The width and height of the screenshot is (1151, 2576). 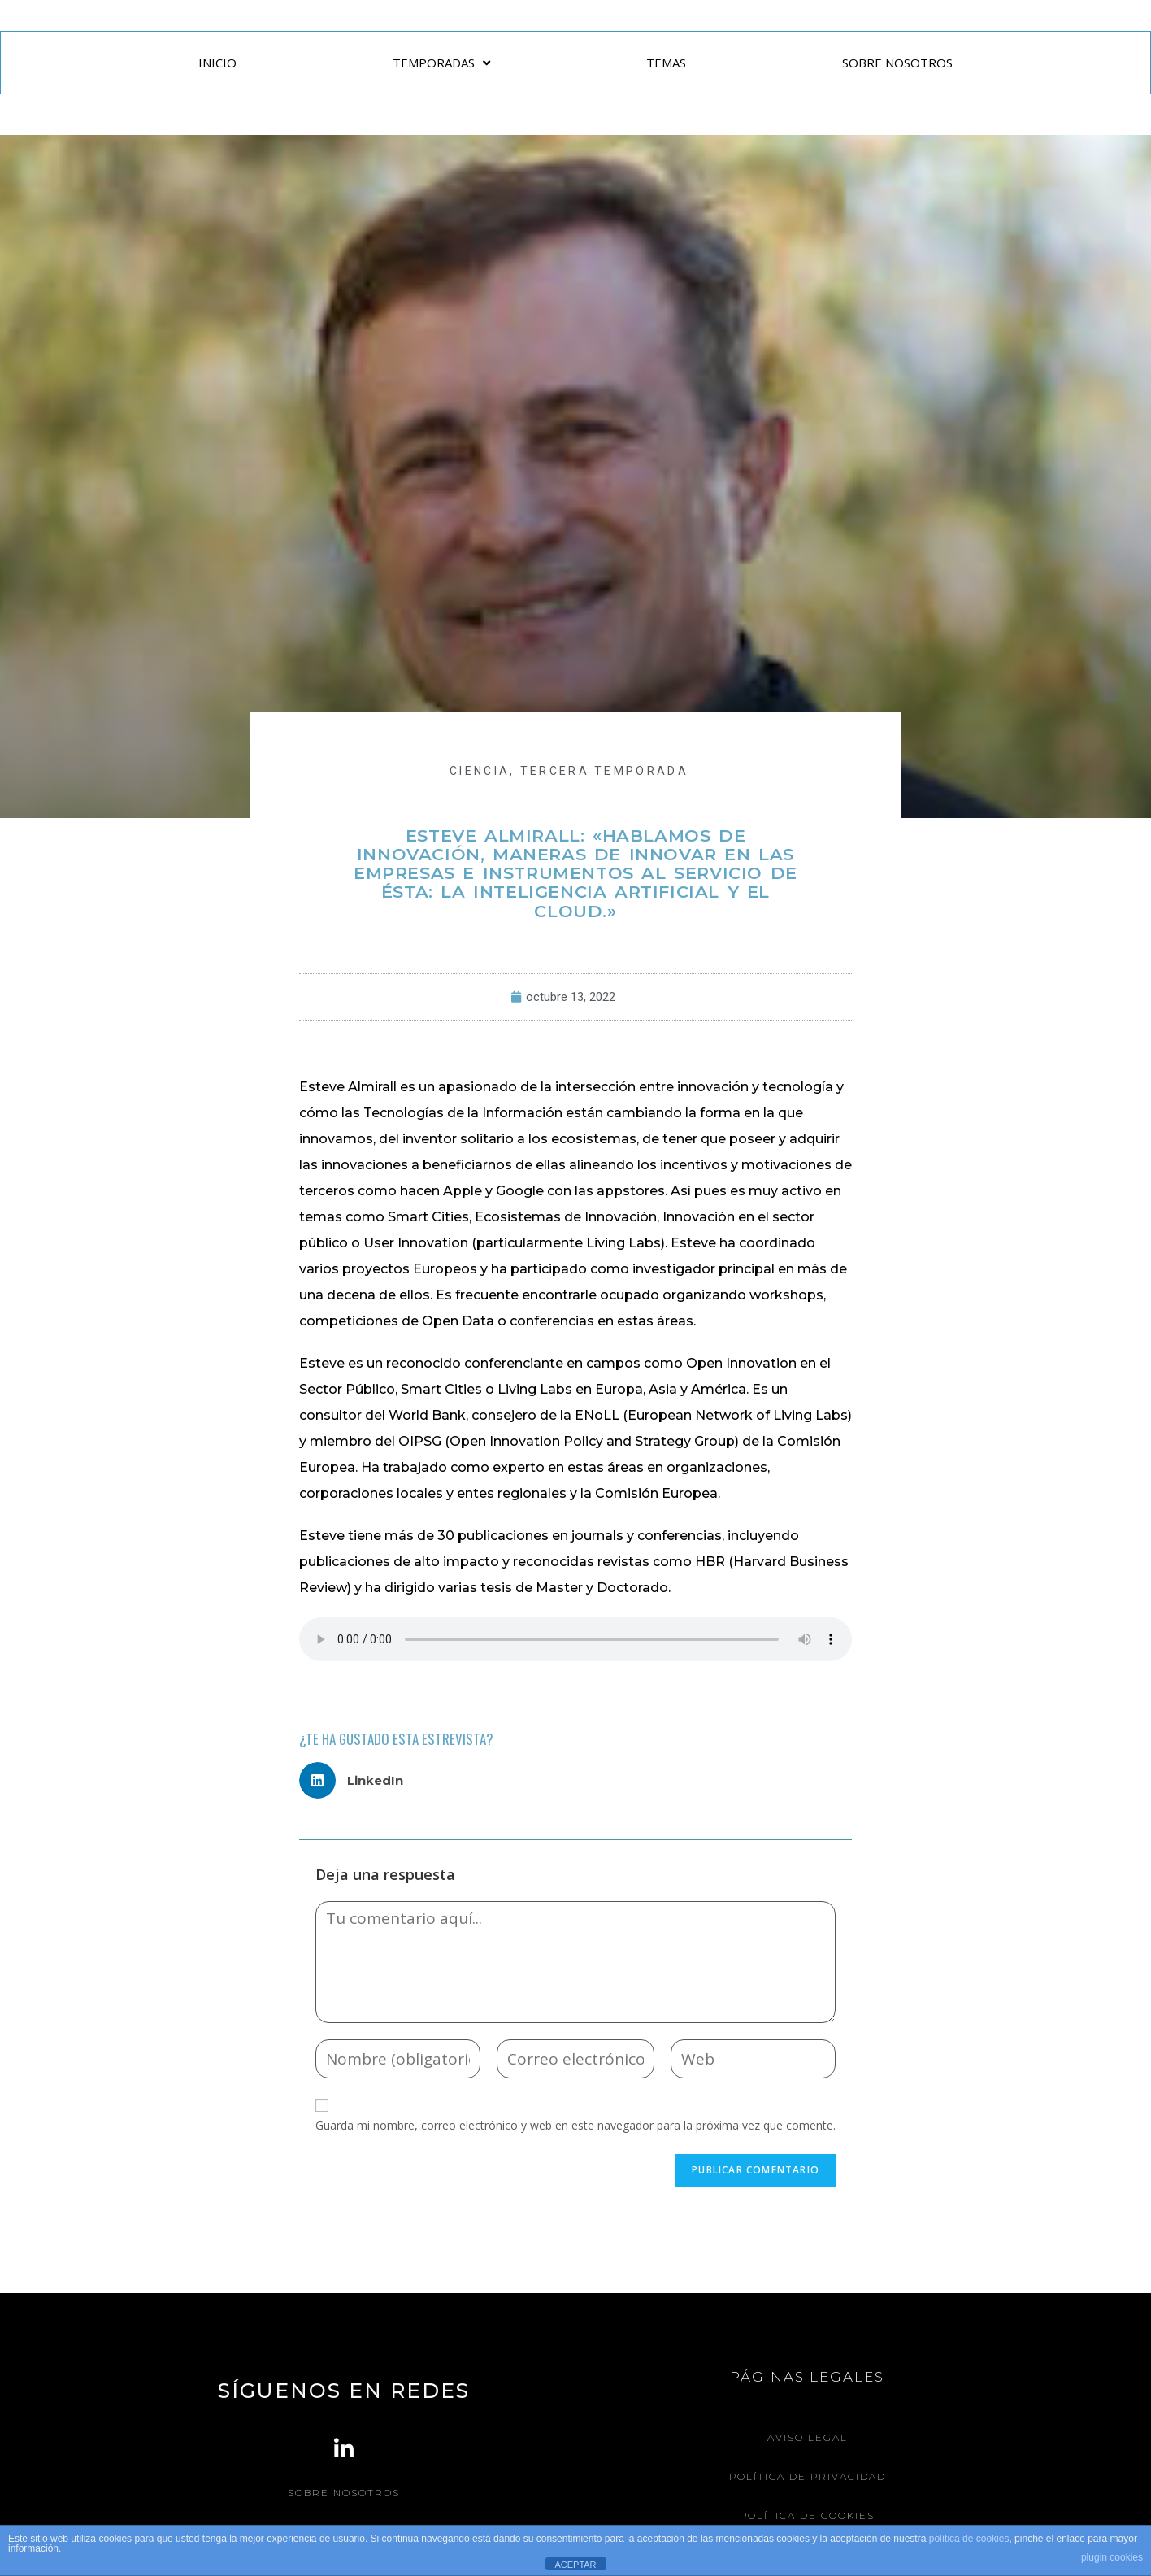 I want to click on Guarda mi nombre, correo electrónico y web en este navegador para la próxima vez que comente., so click(x=575, y=2125).